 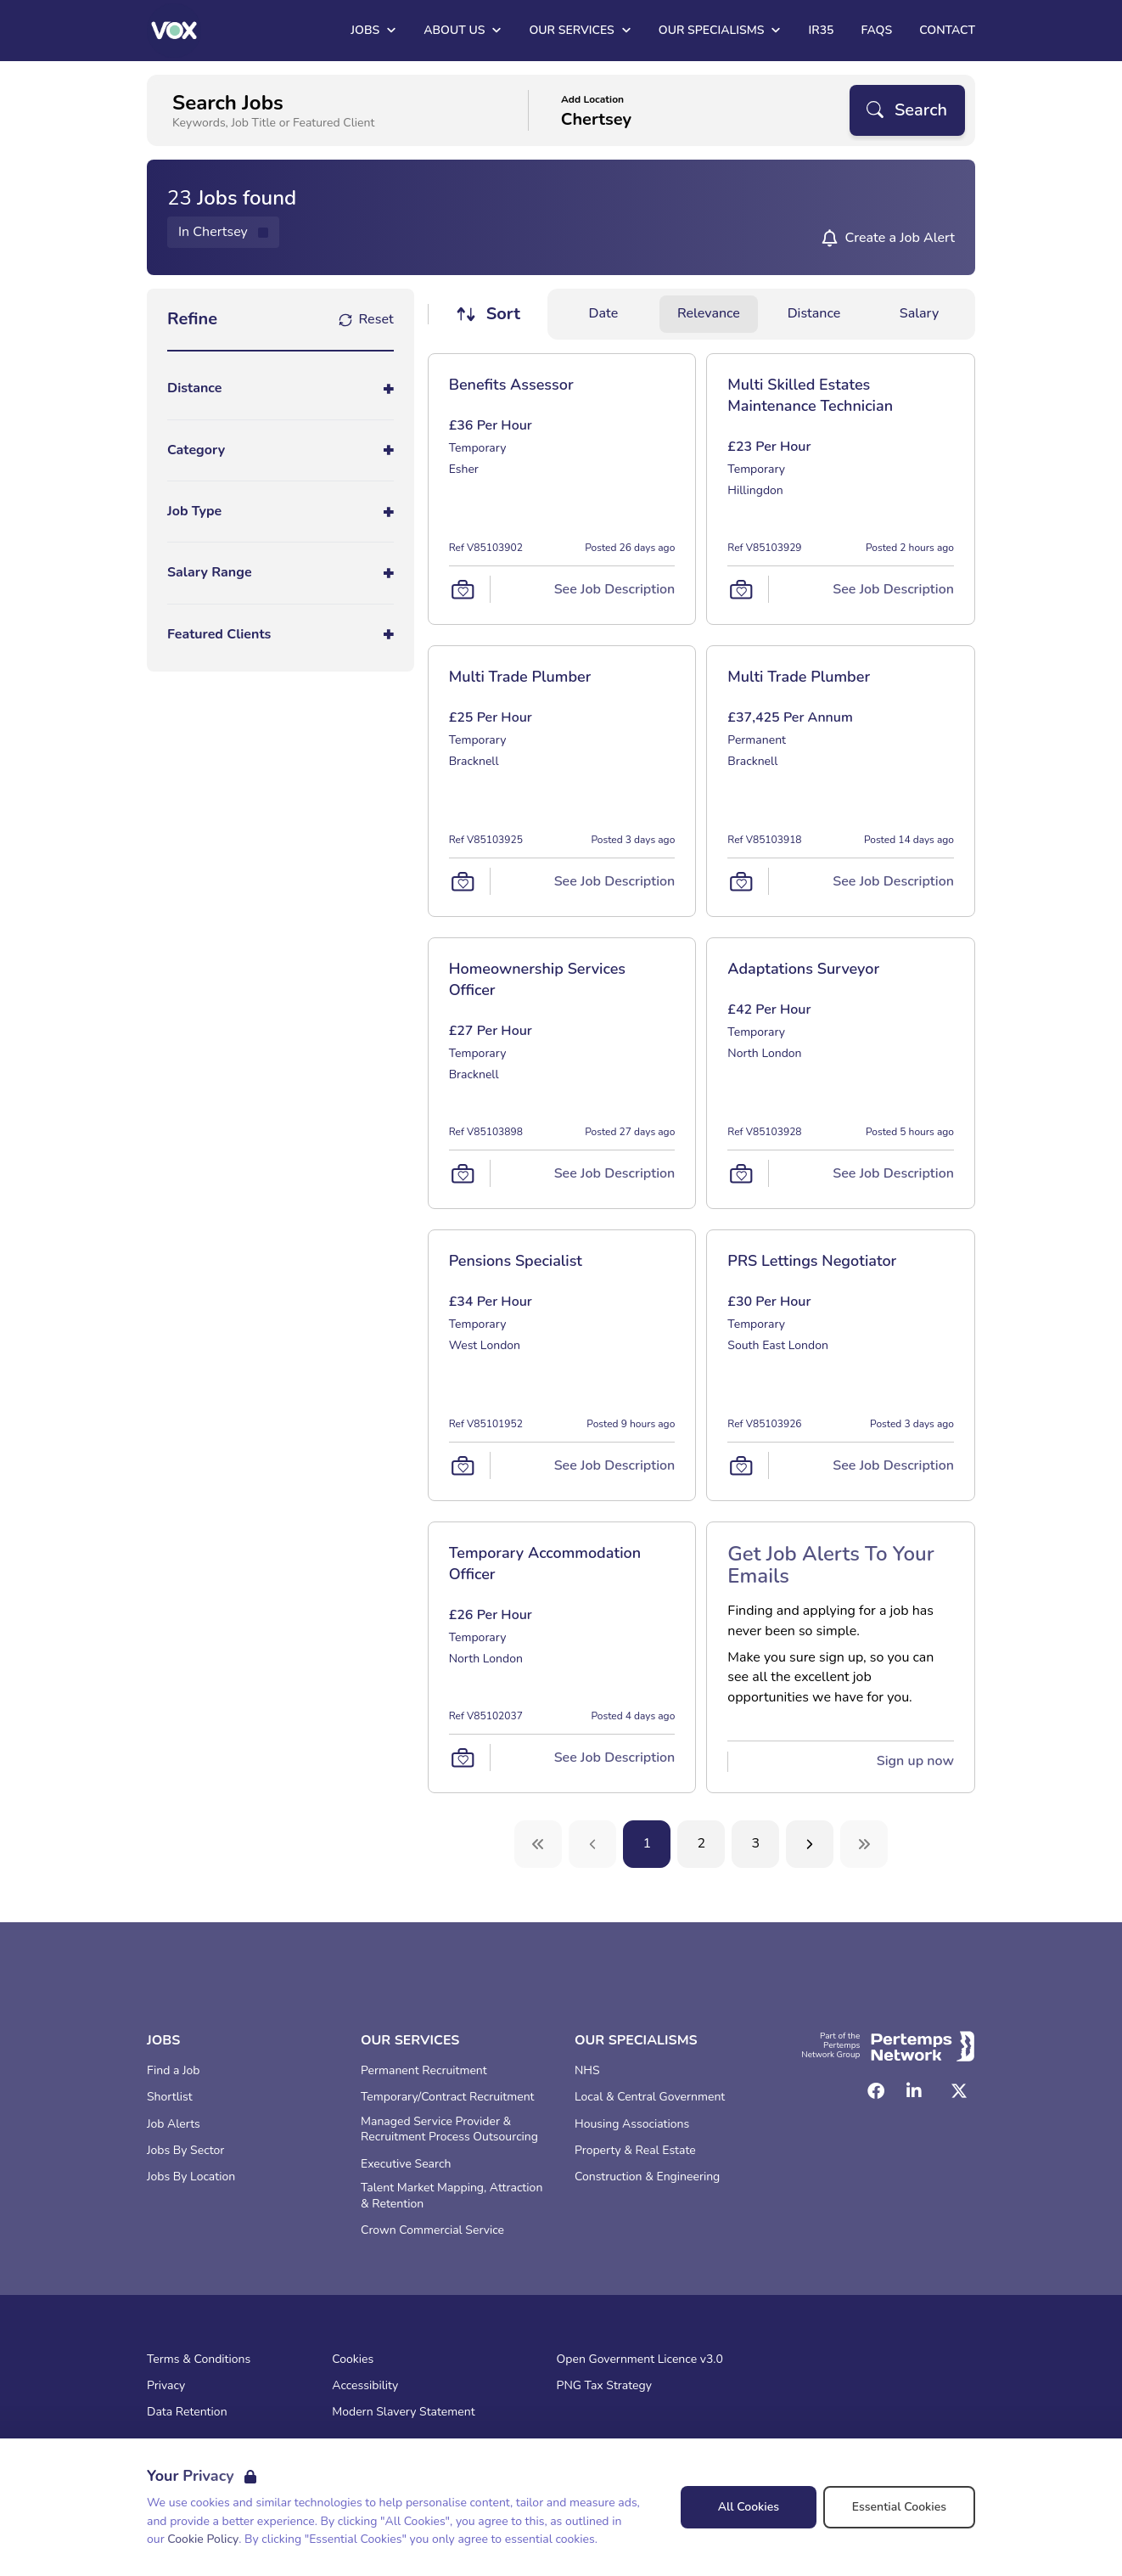 What do you see at coordinates (191, 2177) in the screenshot?
I see `Jobs By Location` at bounding box center [191, 2177].